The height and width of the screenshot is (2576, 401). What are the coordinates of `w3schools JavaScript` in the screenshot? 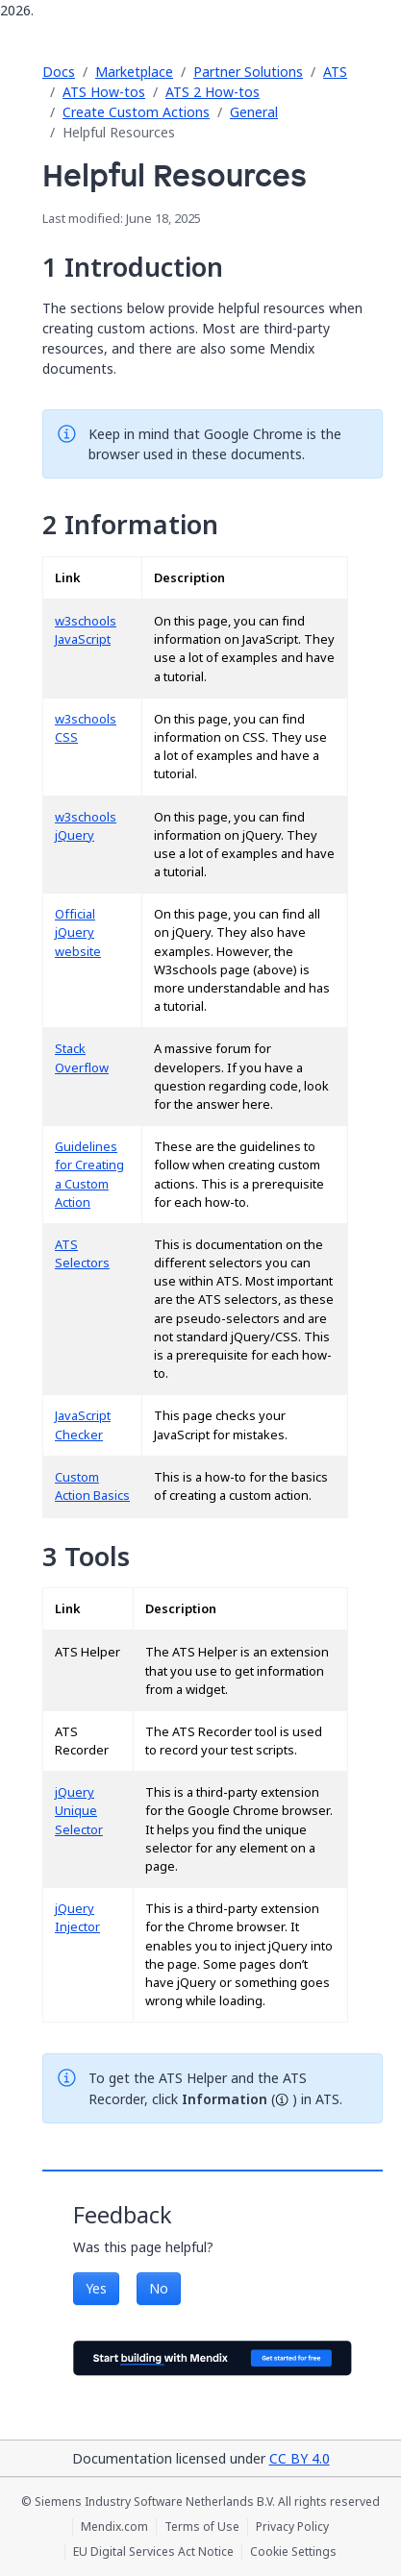 It's located at (85, 630).